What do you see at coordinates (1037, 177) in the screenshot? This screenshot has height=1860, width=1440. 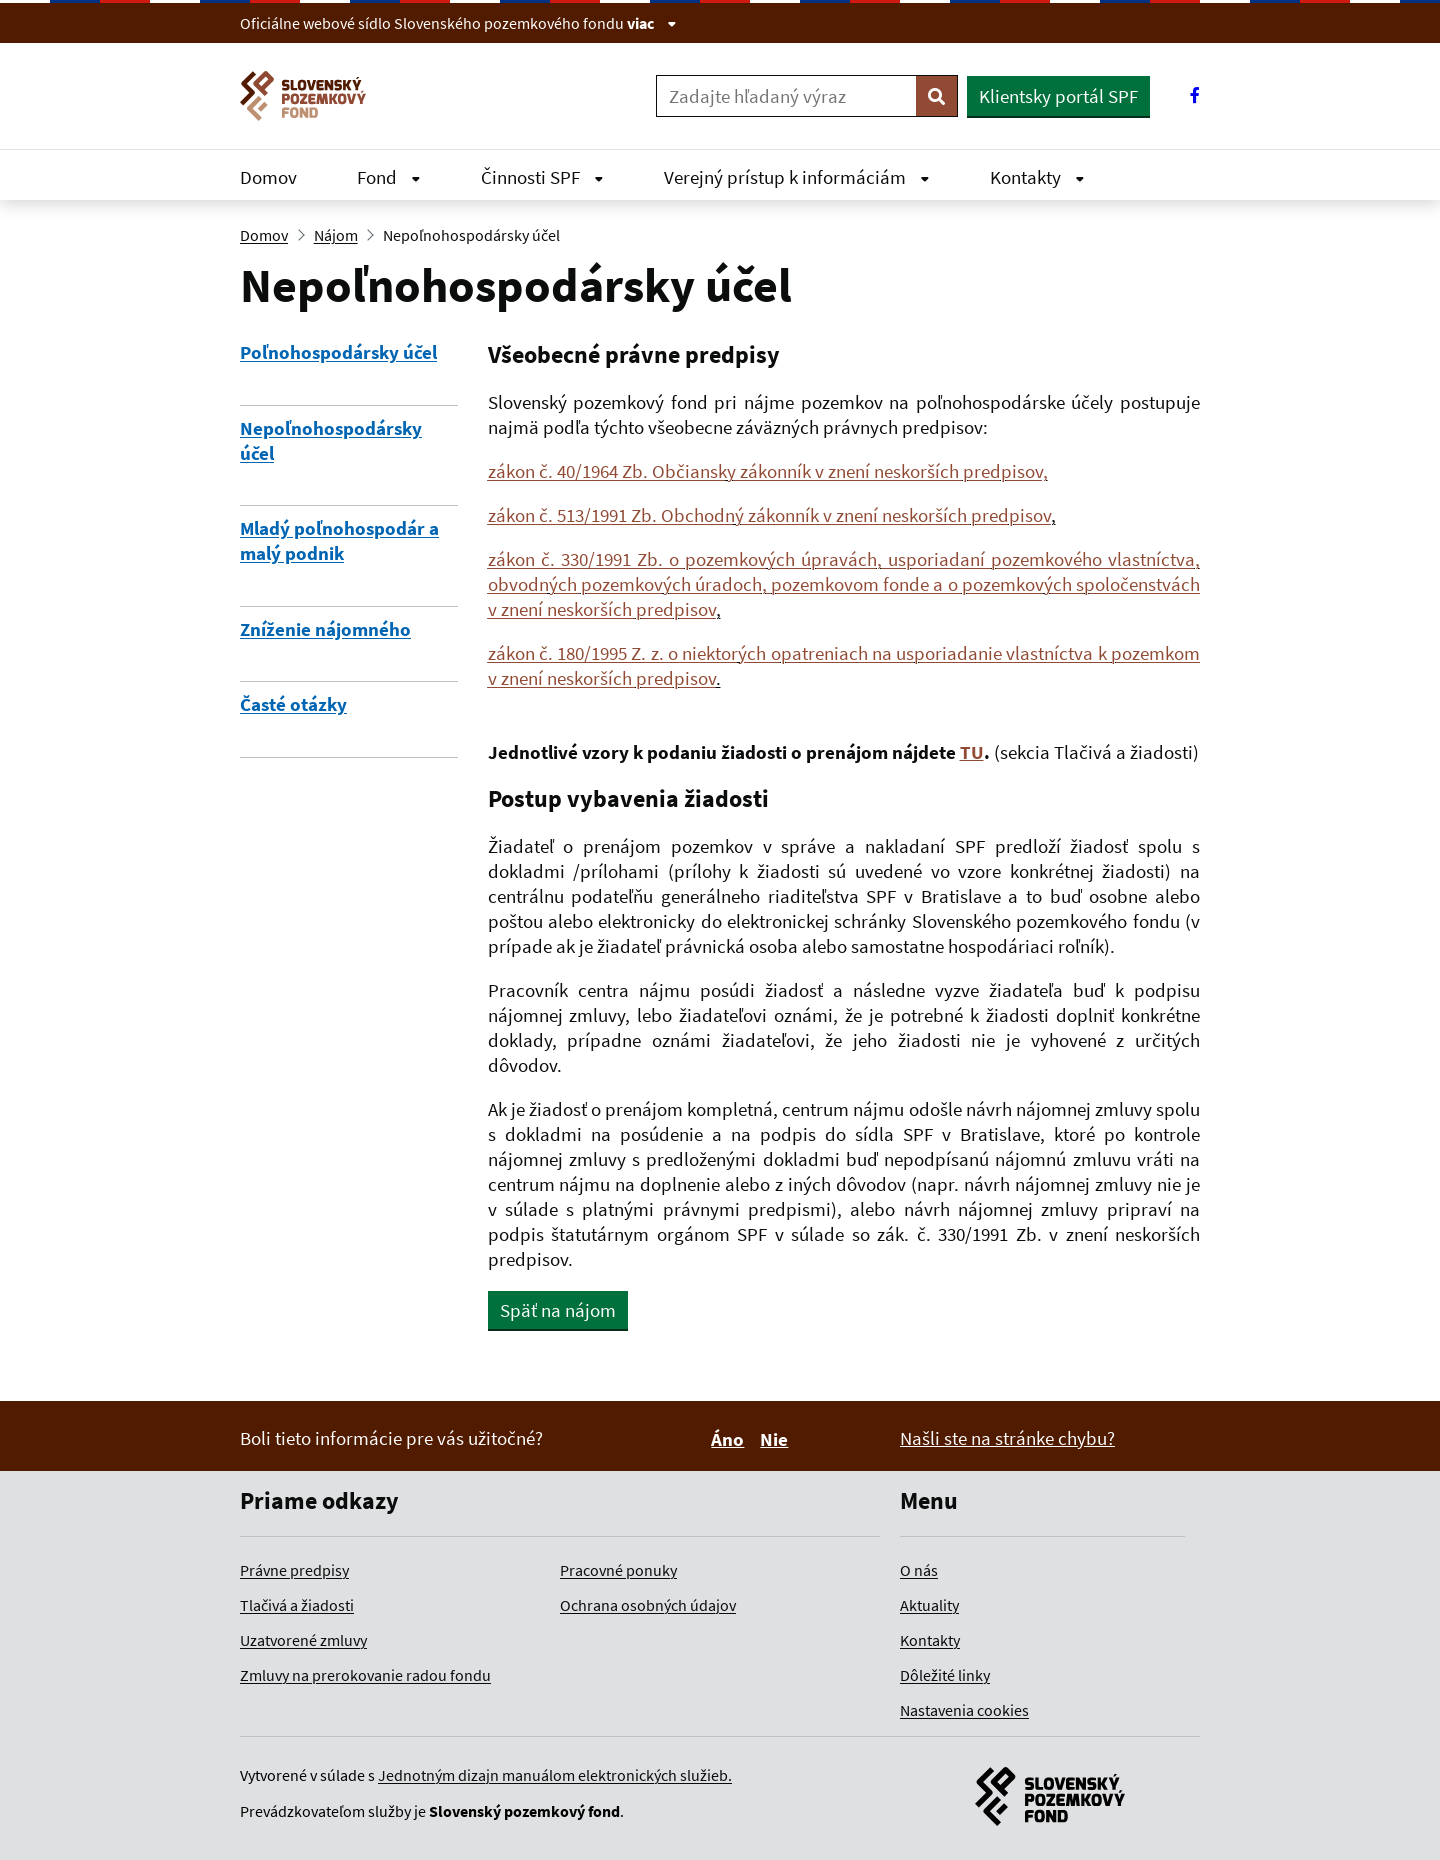 I see `Kontakty [Rozbaliť Kontakty menu]` at bounding box center [1037, 177].